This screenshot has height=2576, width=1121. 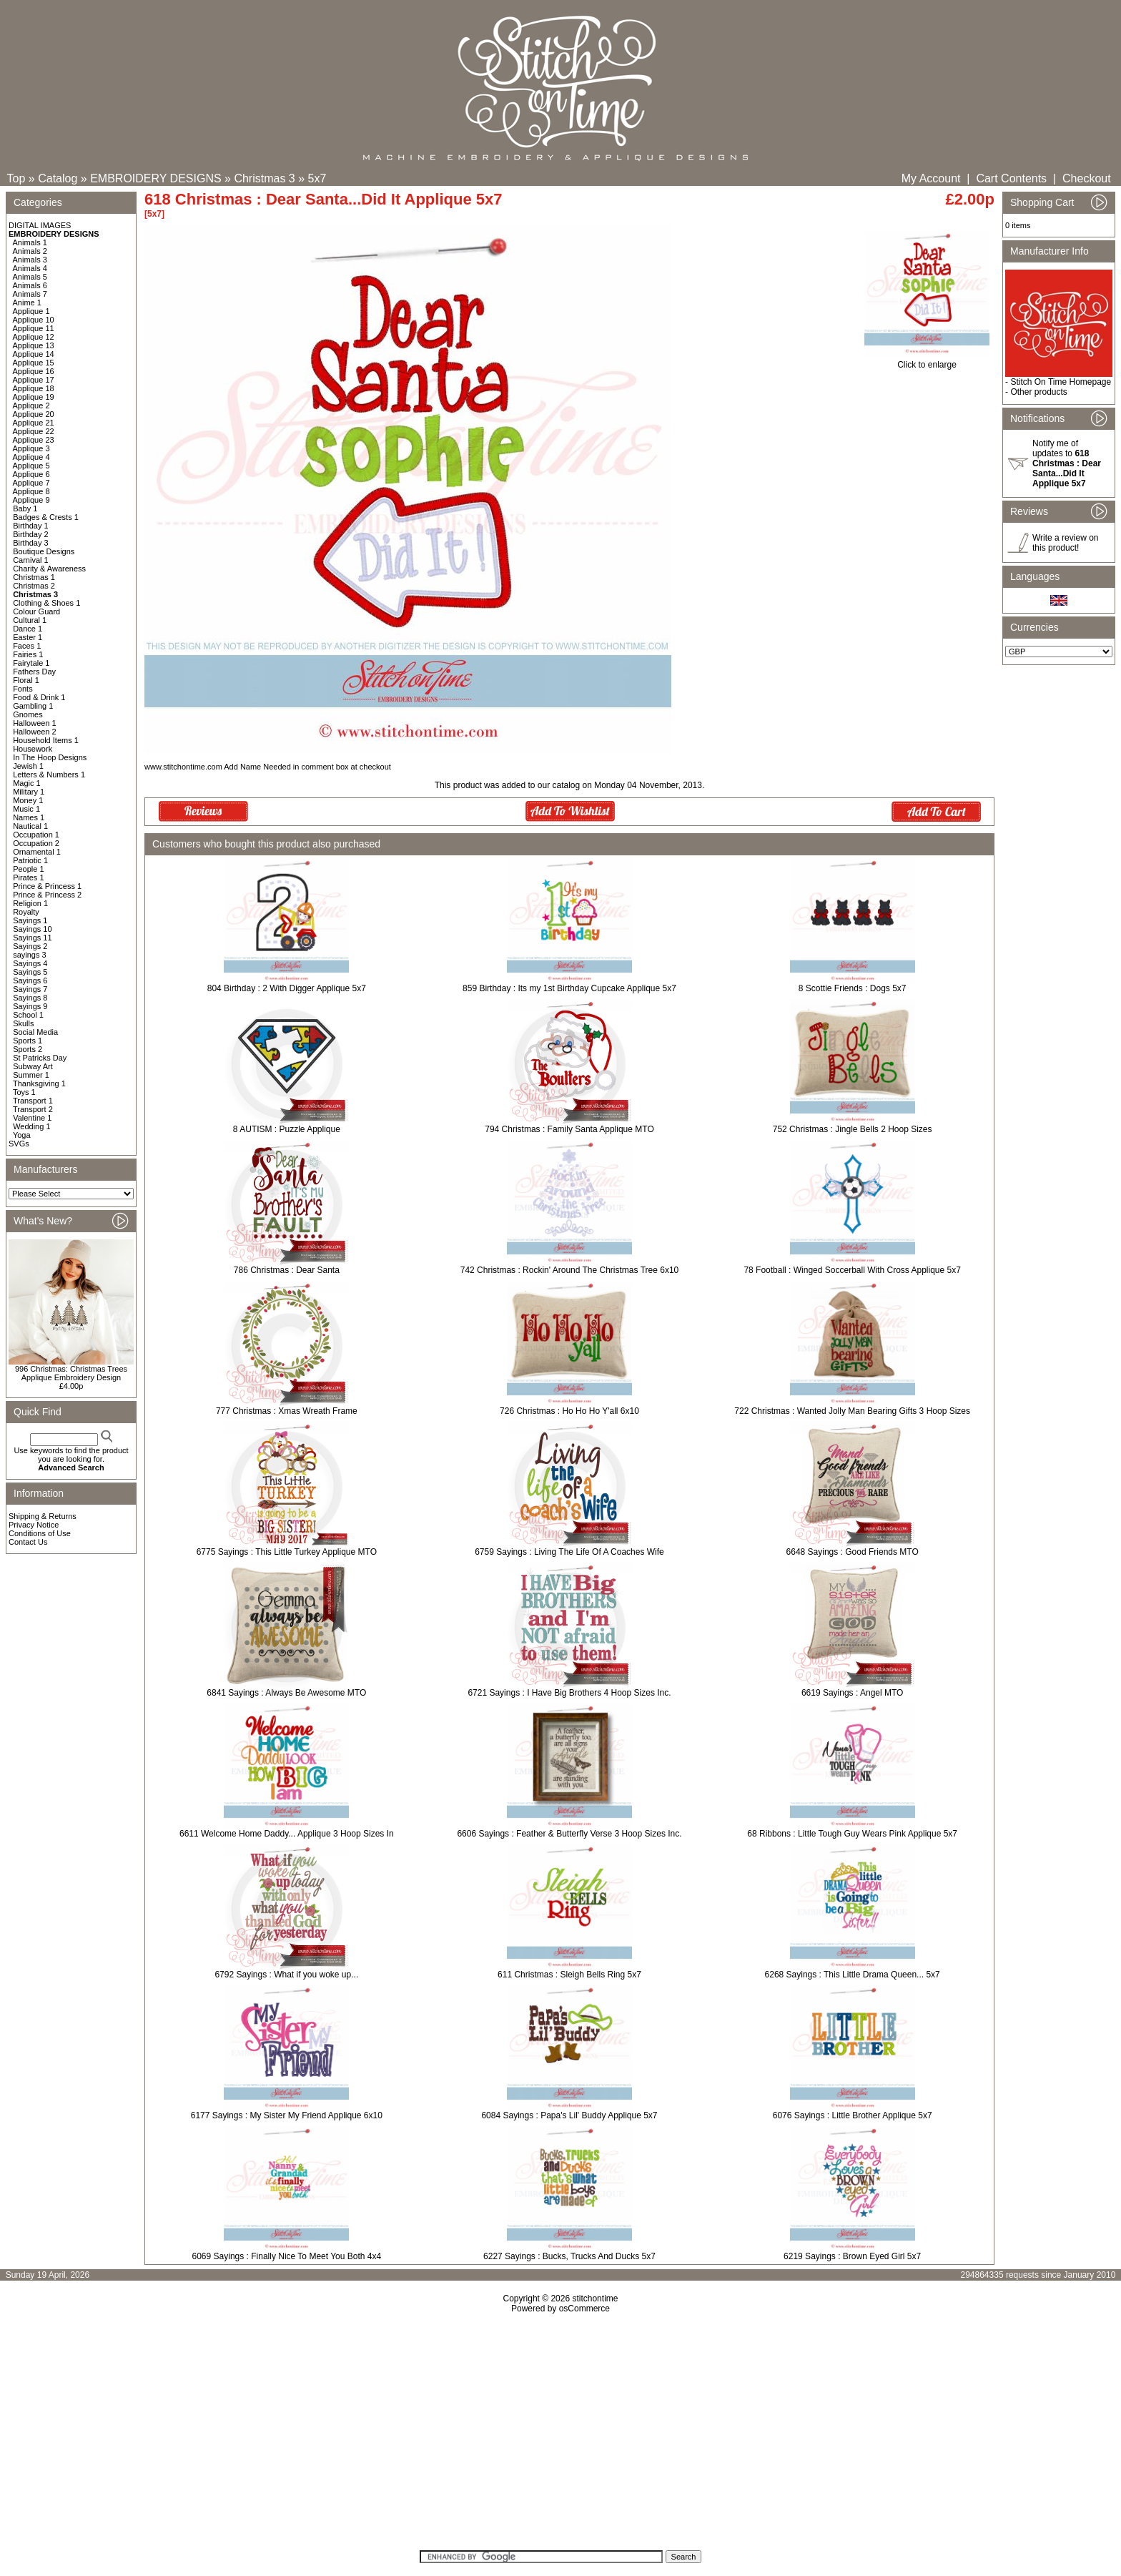 I want to click on Applique 1, so click(x=31, y=311).